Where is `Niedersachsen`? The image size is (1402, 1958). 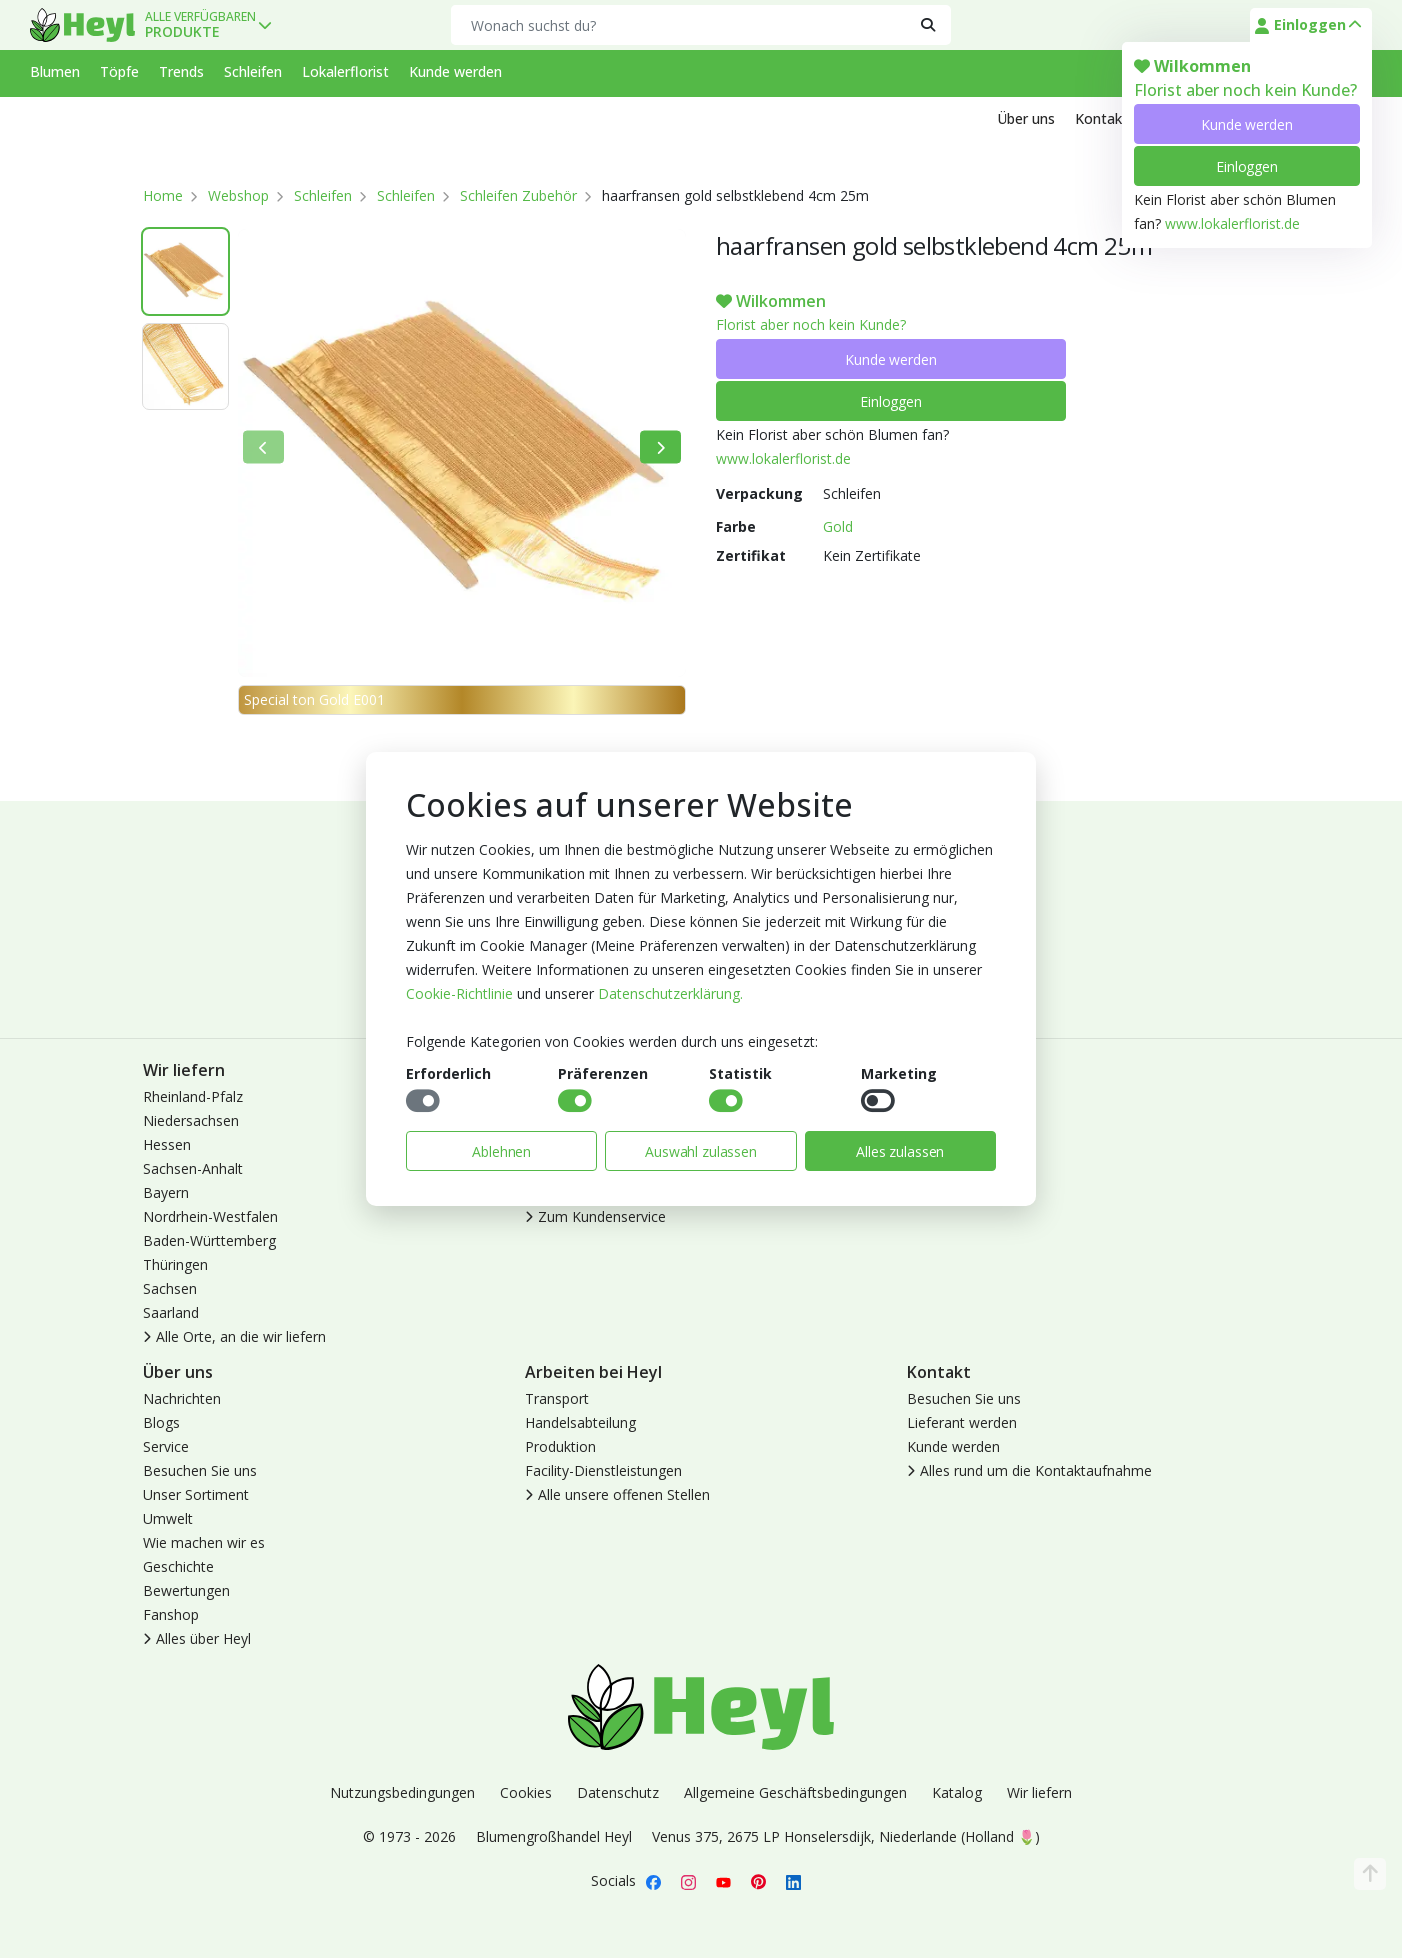
Niedersachsen is located at coordinates (191, 1120).